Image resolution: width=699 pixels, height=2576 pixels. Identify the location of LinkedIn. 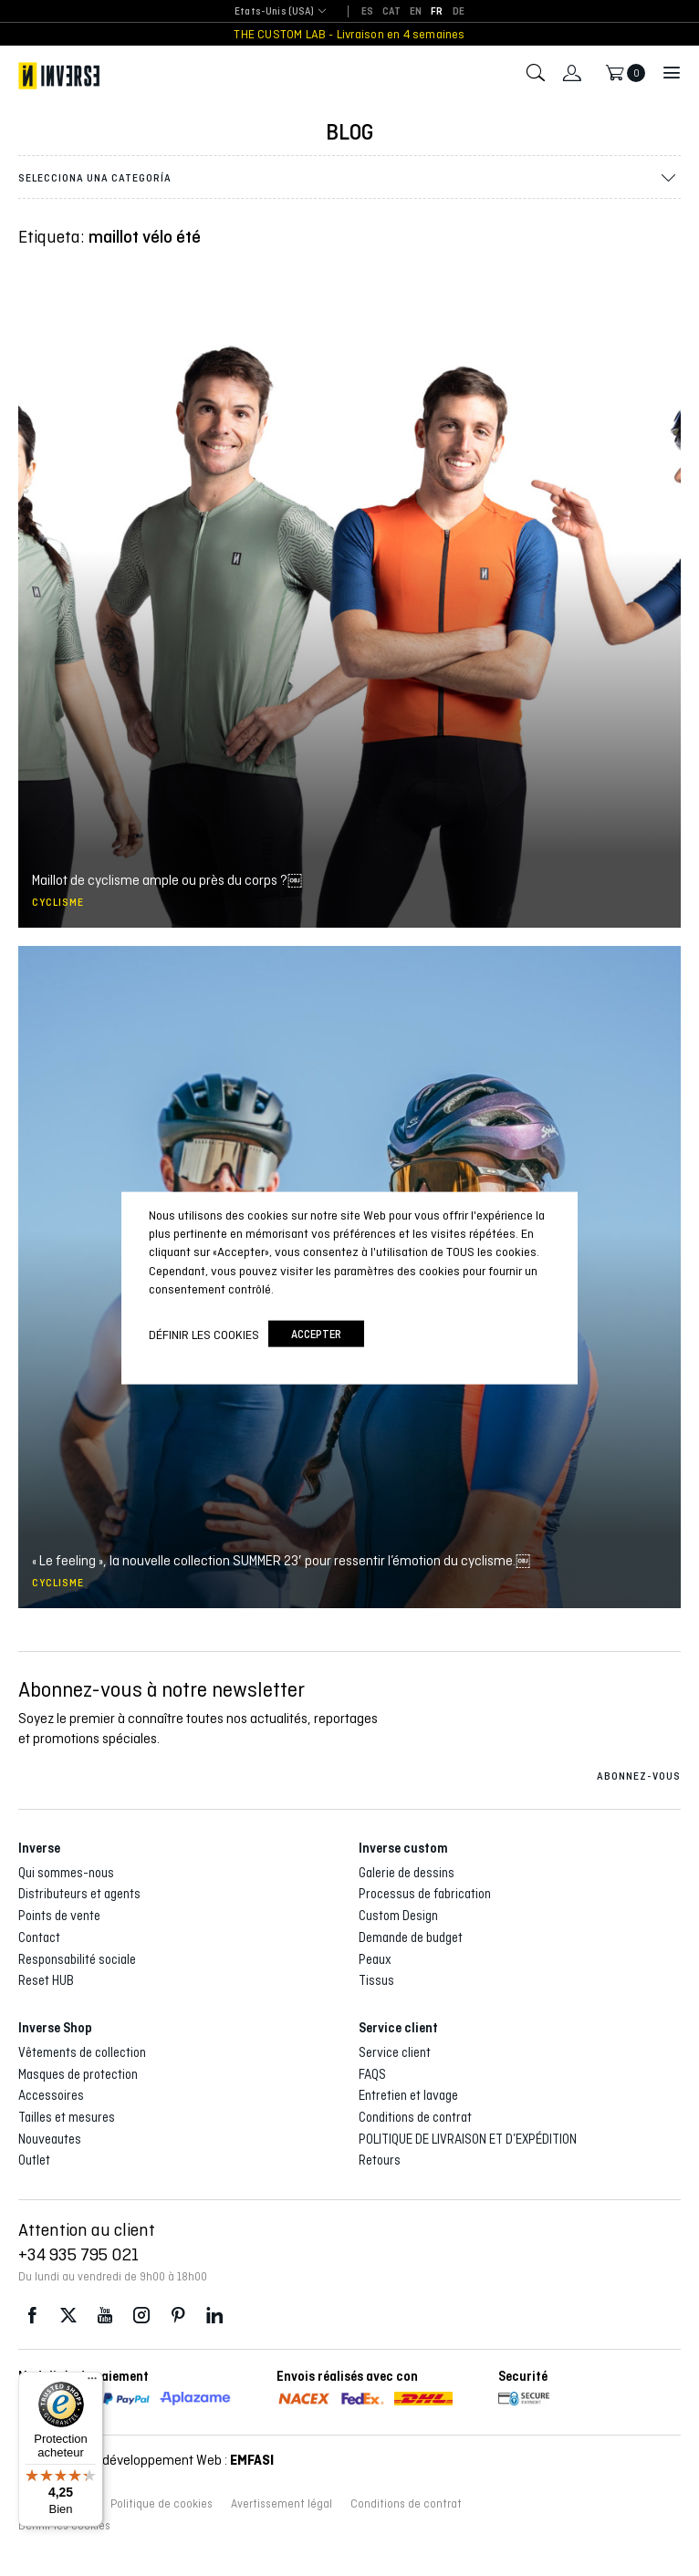
(214, 2316).